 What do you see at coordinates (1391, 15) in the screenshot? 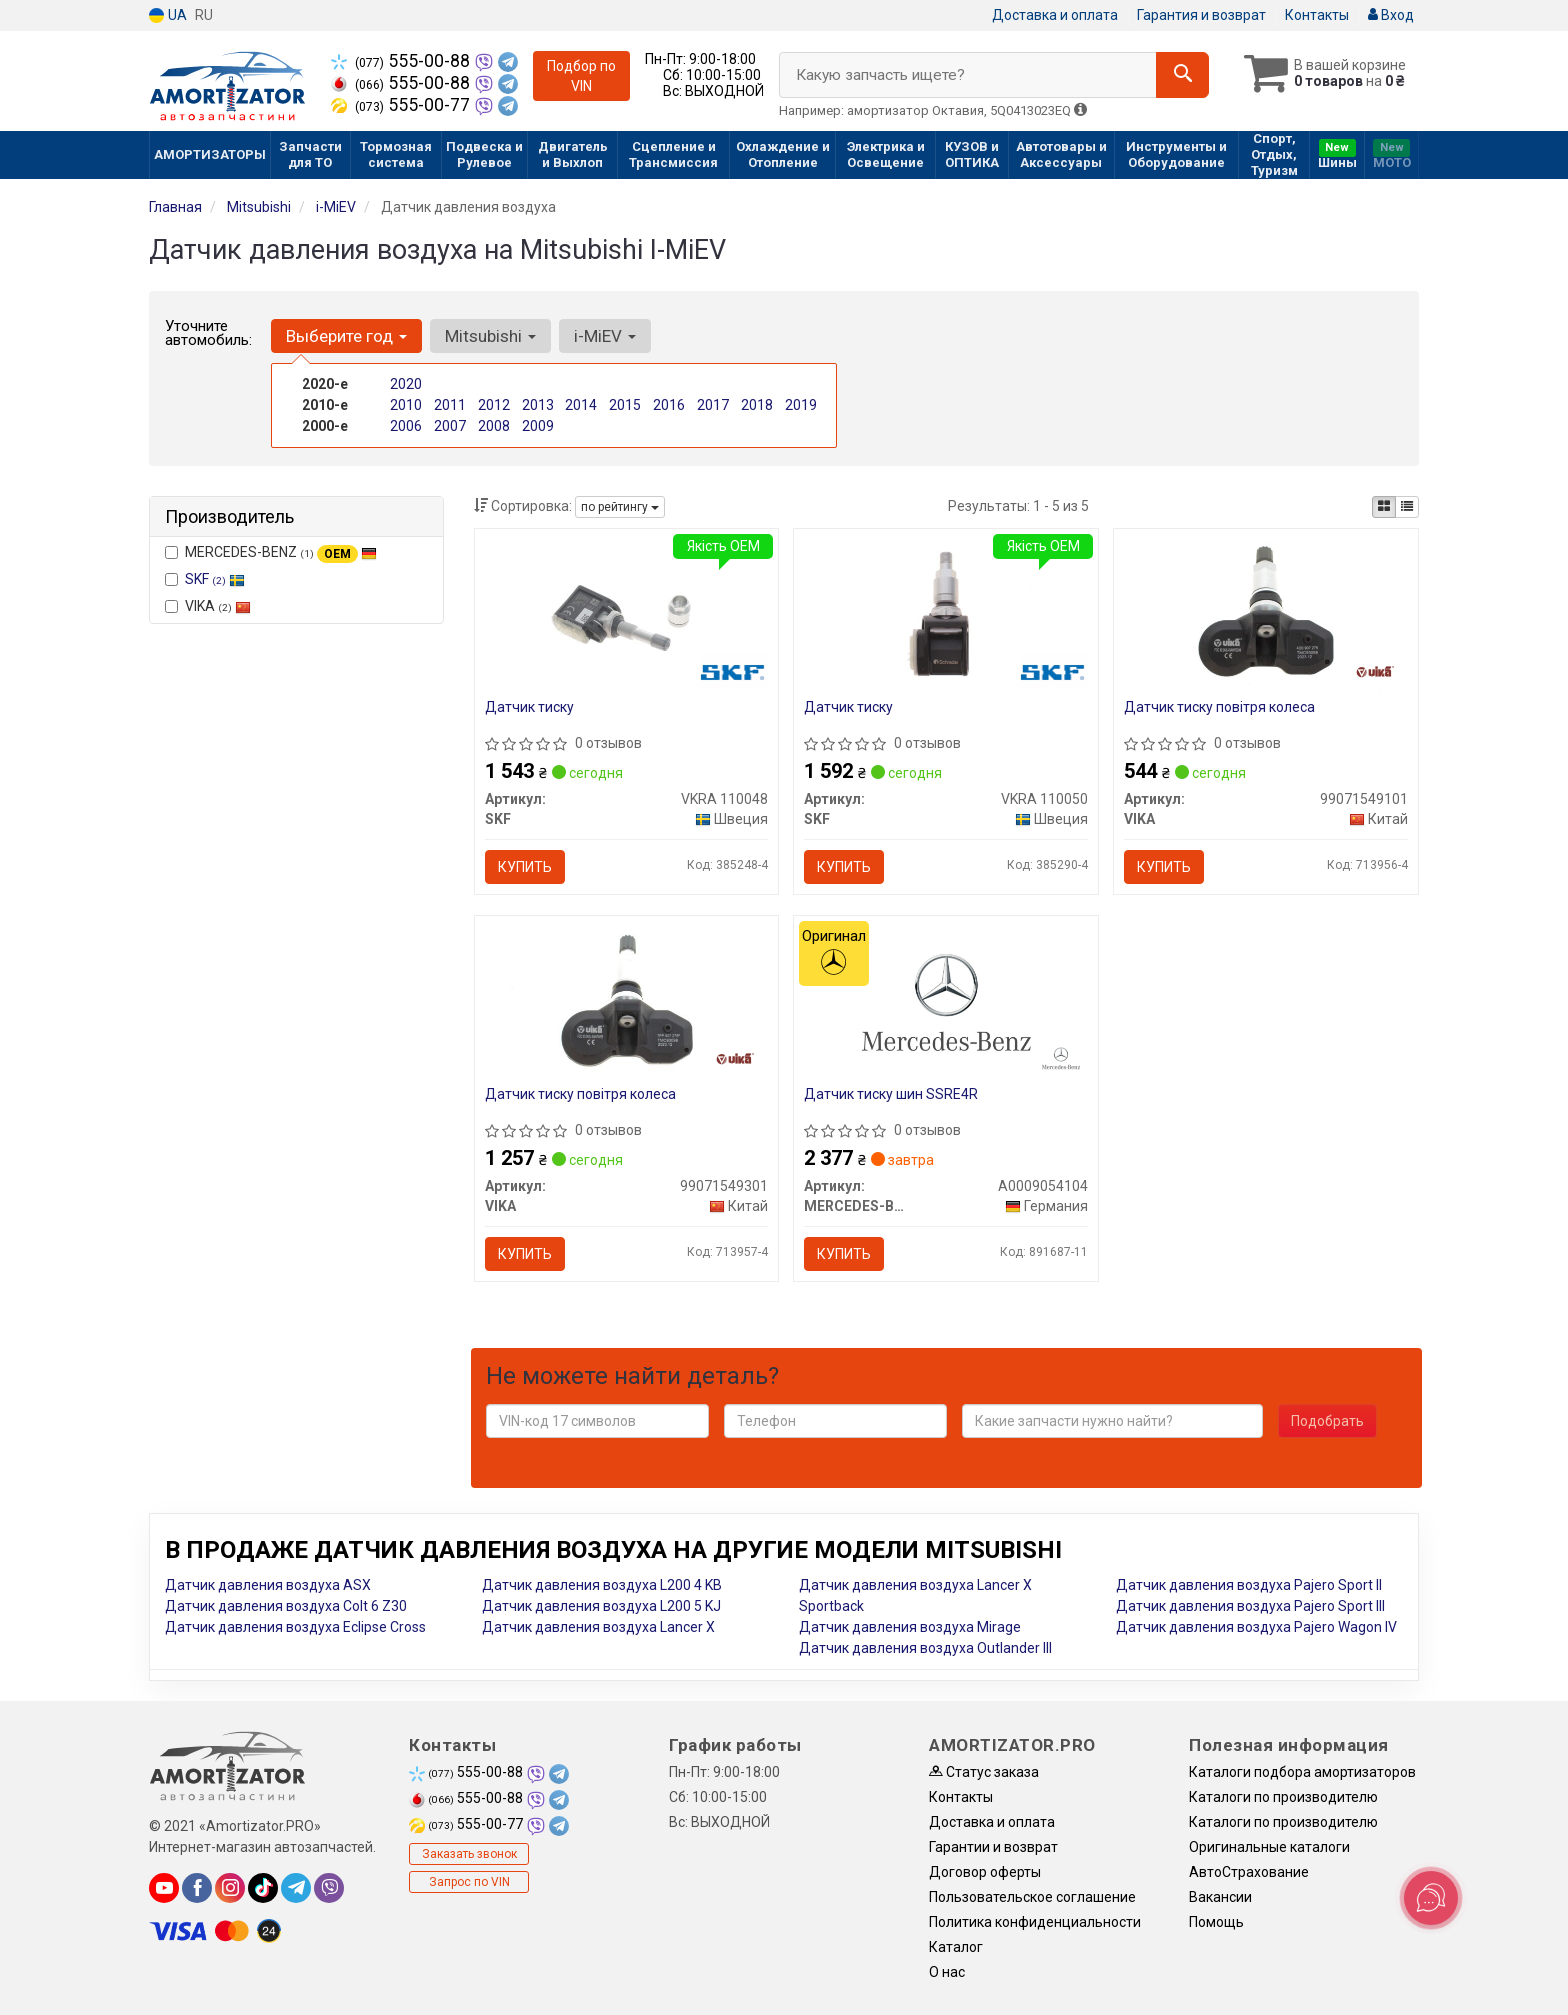
I see `Вход` at bounding box center [1391, 15].